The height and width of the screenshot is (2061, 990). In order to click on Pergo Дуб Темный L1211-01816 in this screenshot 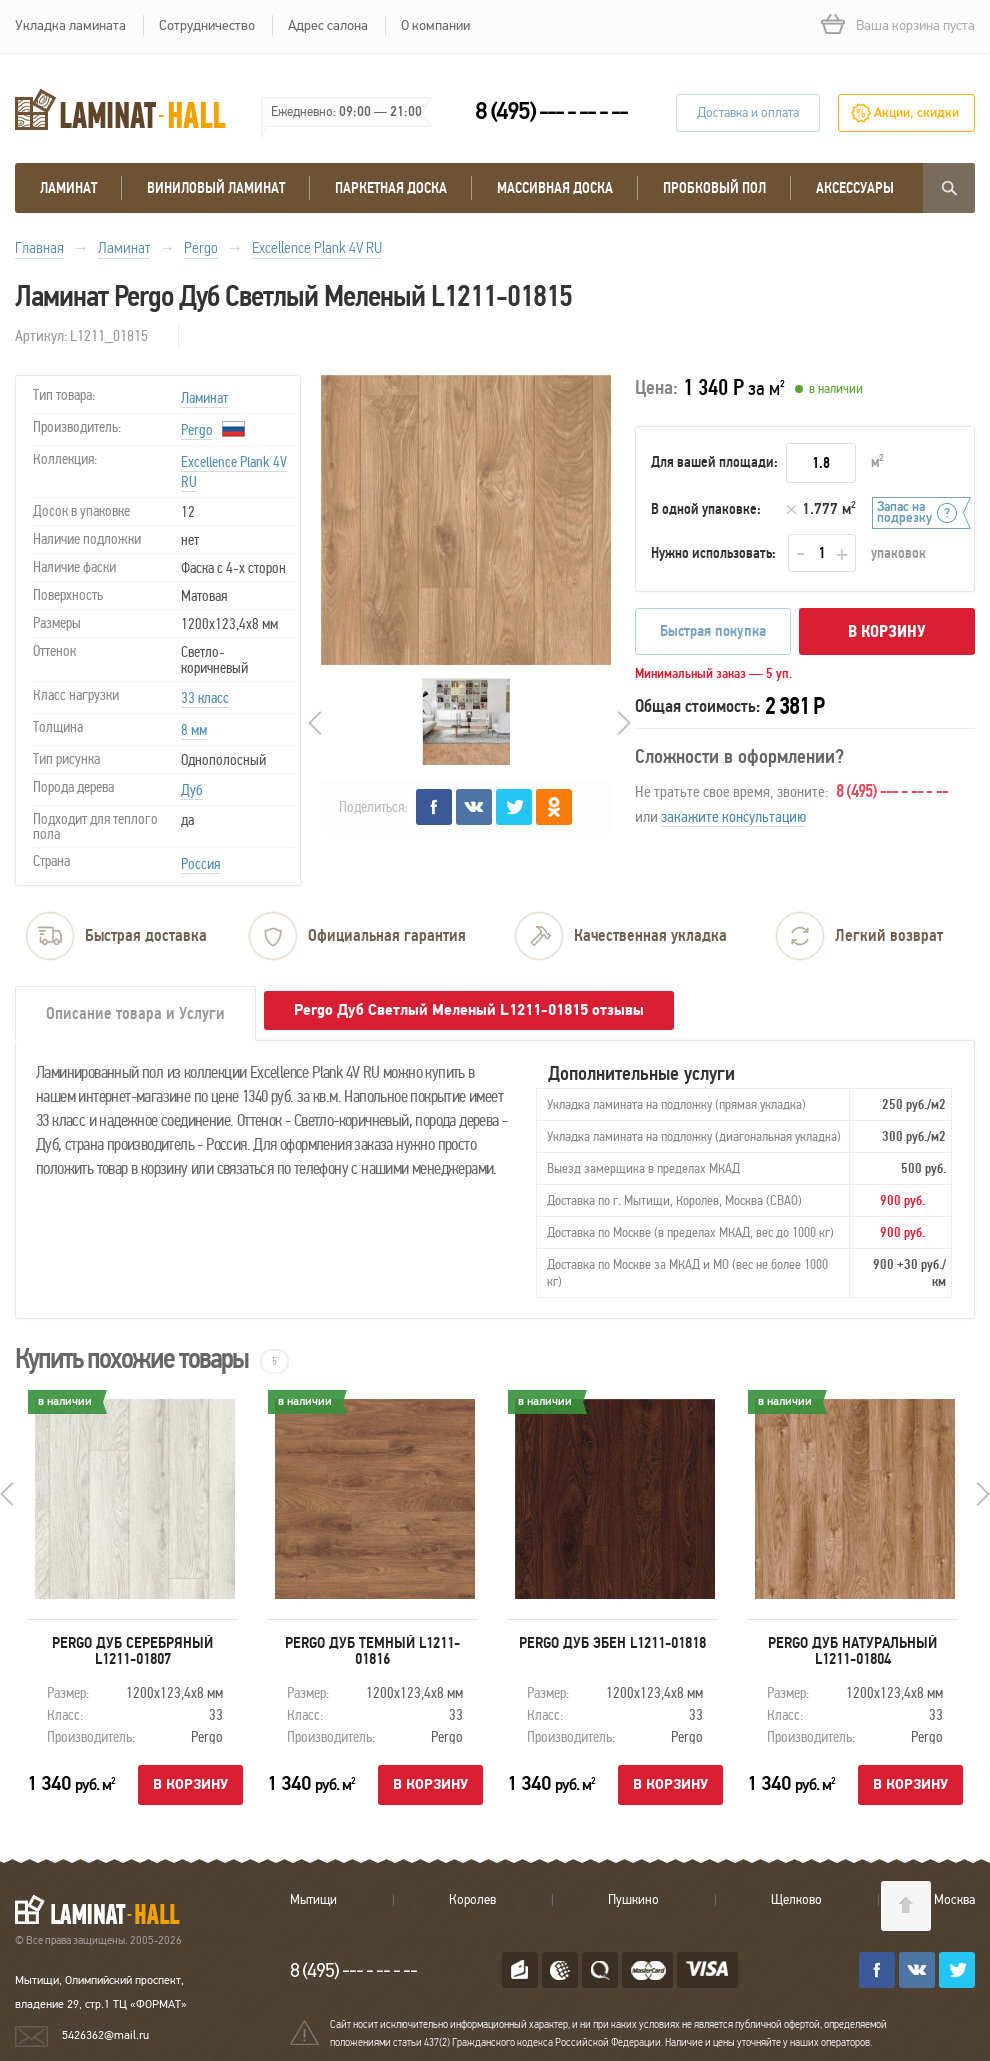, I will do `click(372, 1651)`.